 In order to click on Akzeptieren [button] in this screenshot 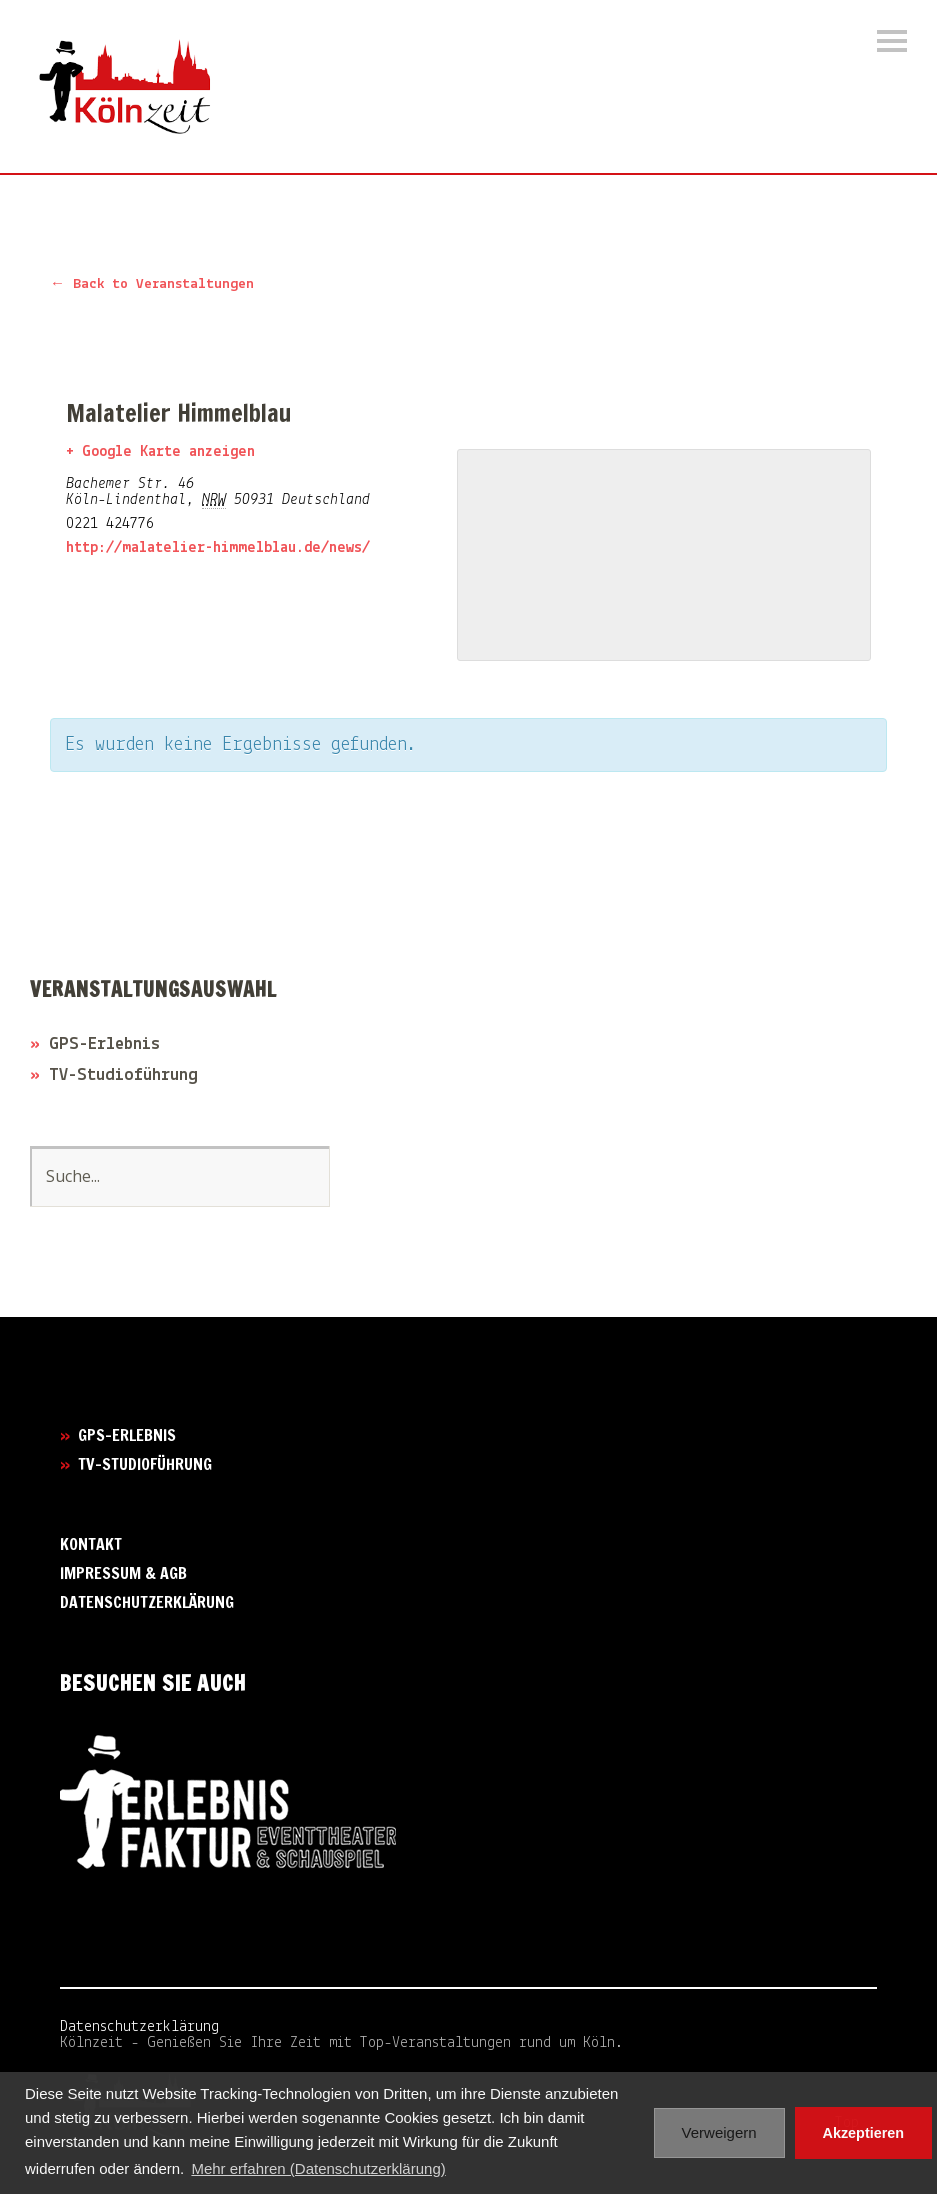, I will do `click(864, 2133)`.